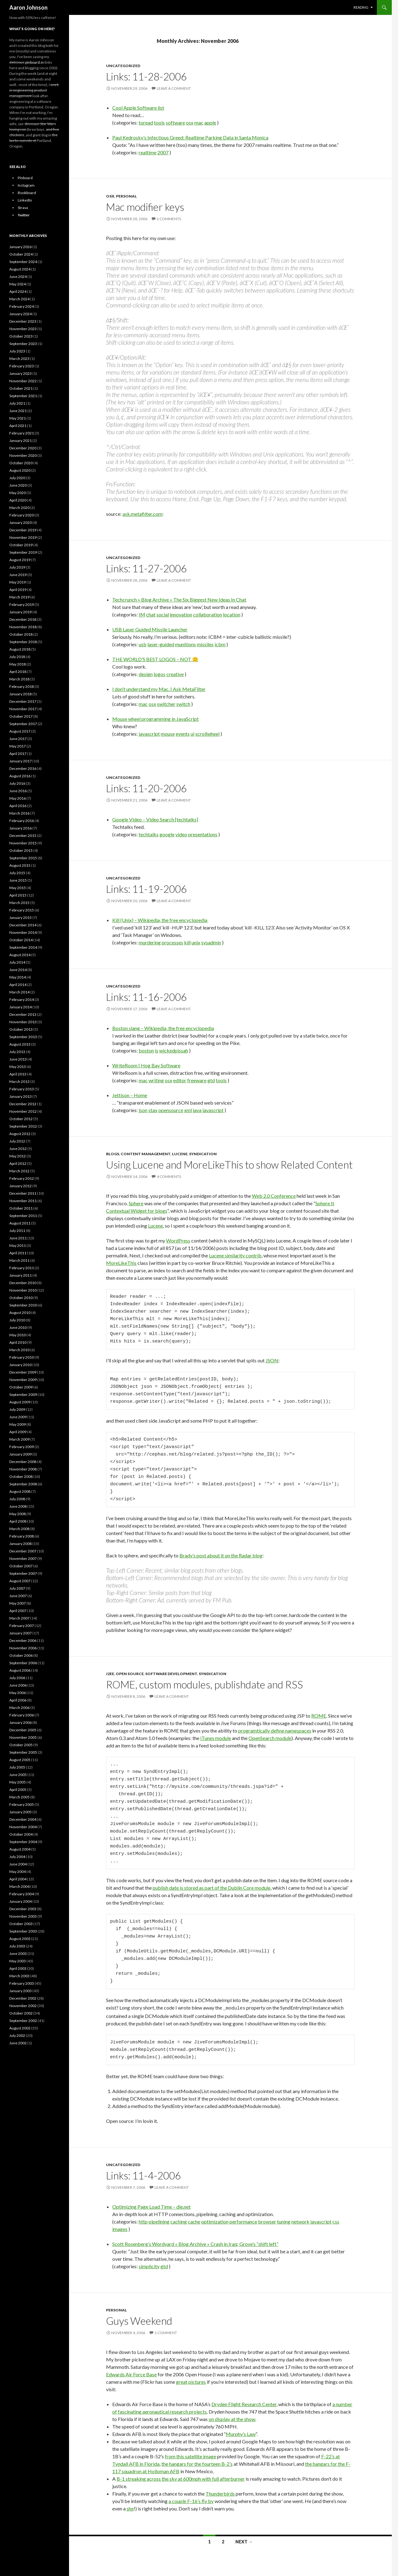 The width and height of the screenshot is (398, 2576). I want to click on simplicity, so click(149, 2265).